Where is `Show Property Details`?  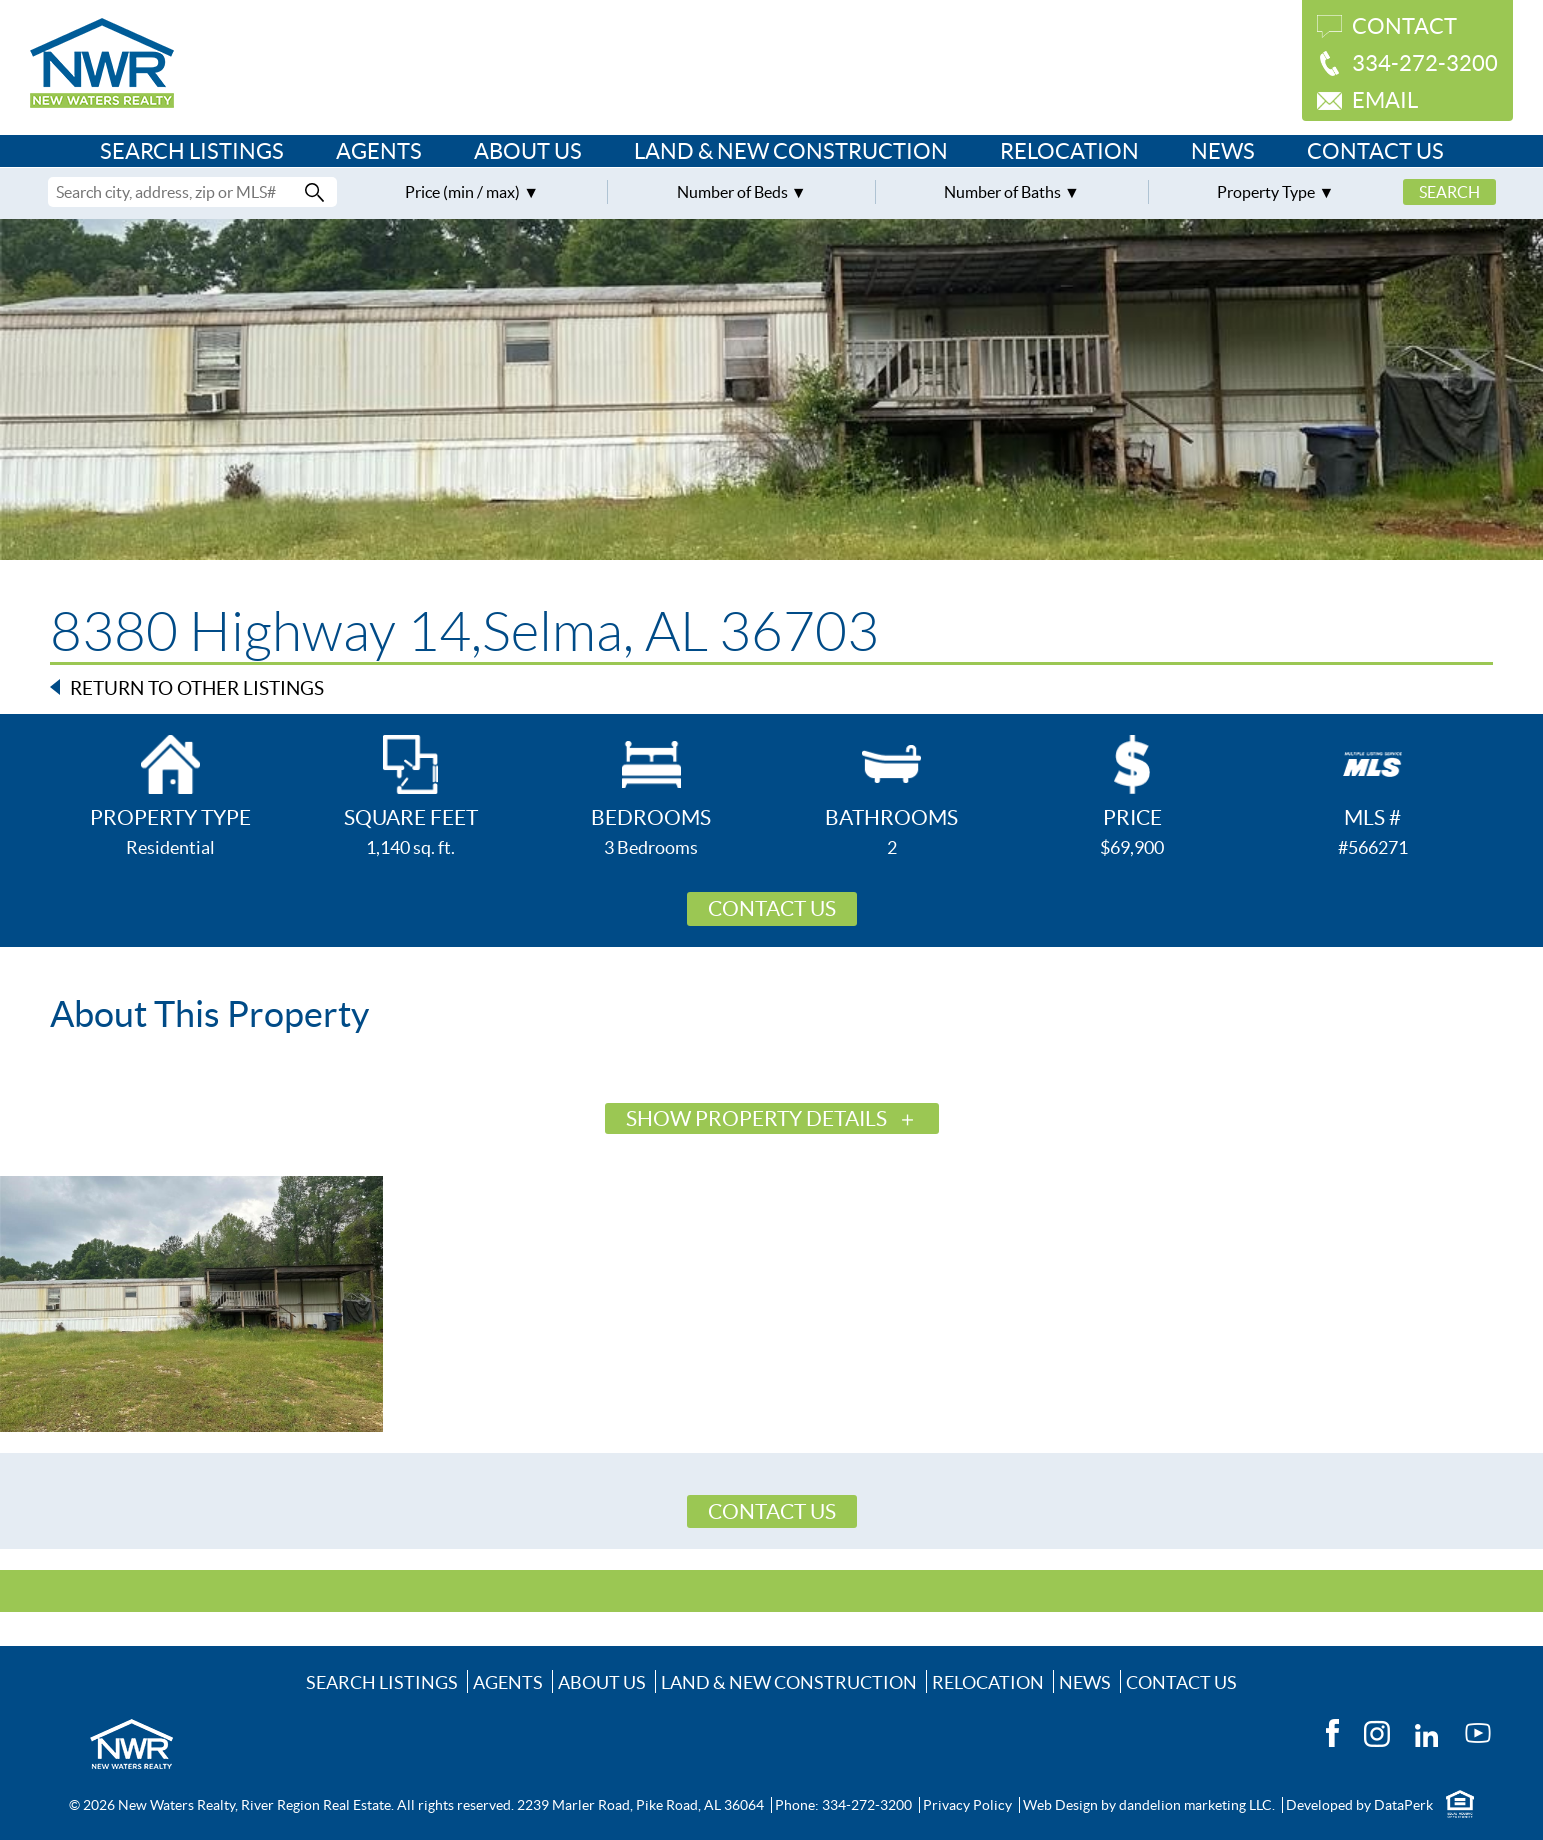 Show Property Details is located at coordinates (756, 1118).